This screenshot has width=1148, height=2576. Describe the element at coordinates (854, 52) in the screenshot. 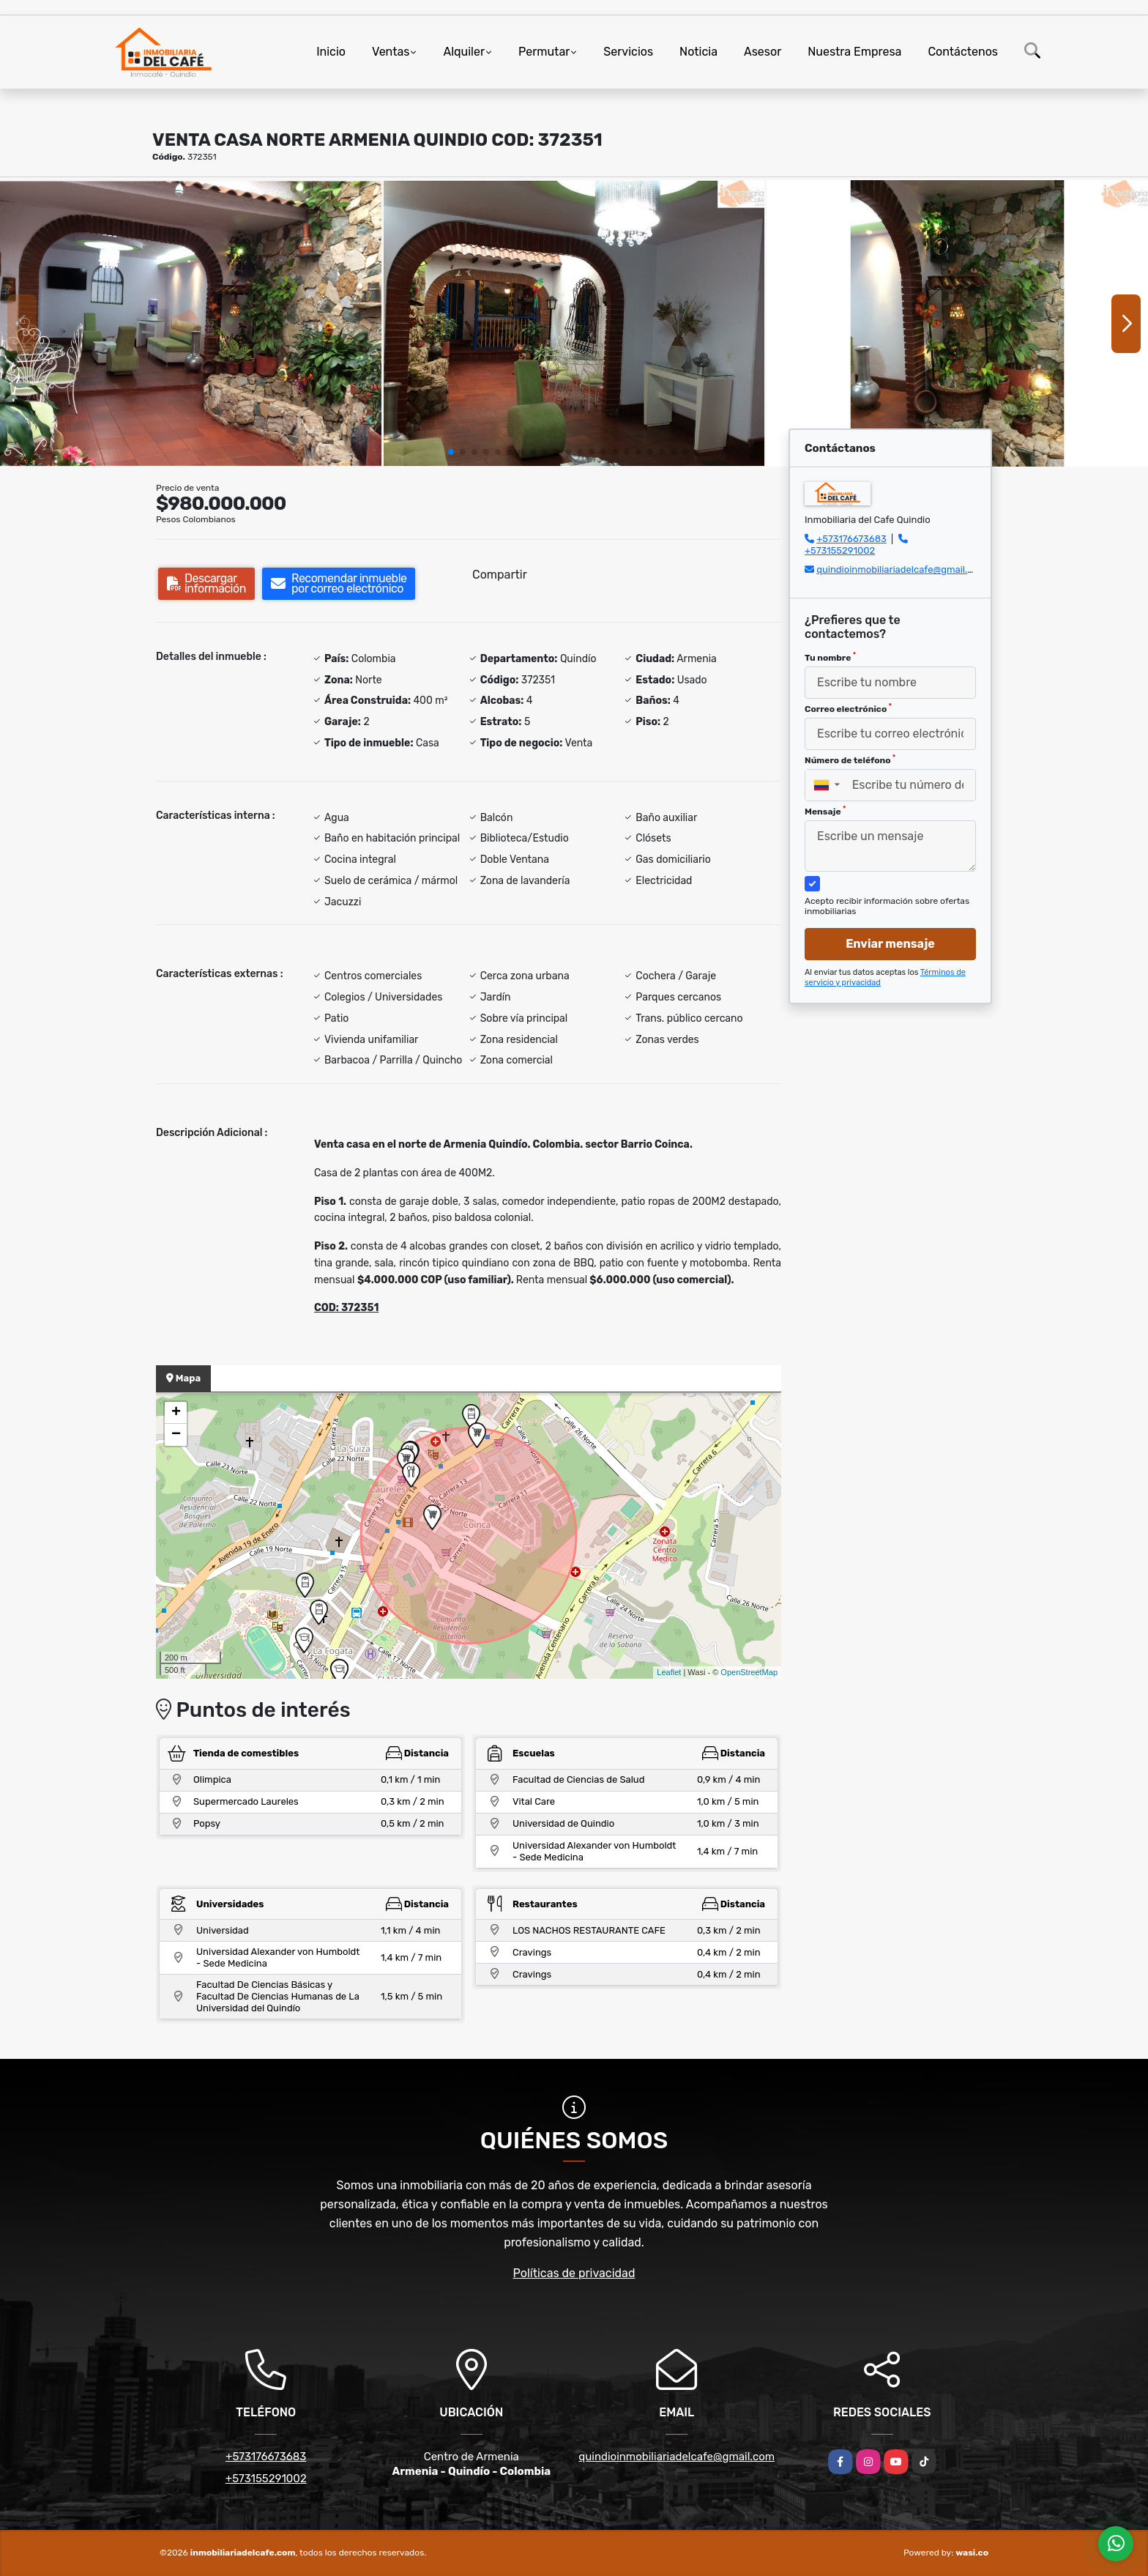

I see `Nuestra Empresa` at that location.